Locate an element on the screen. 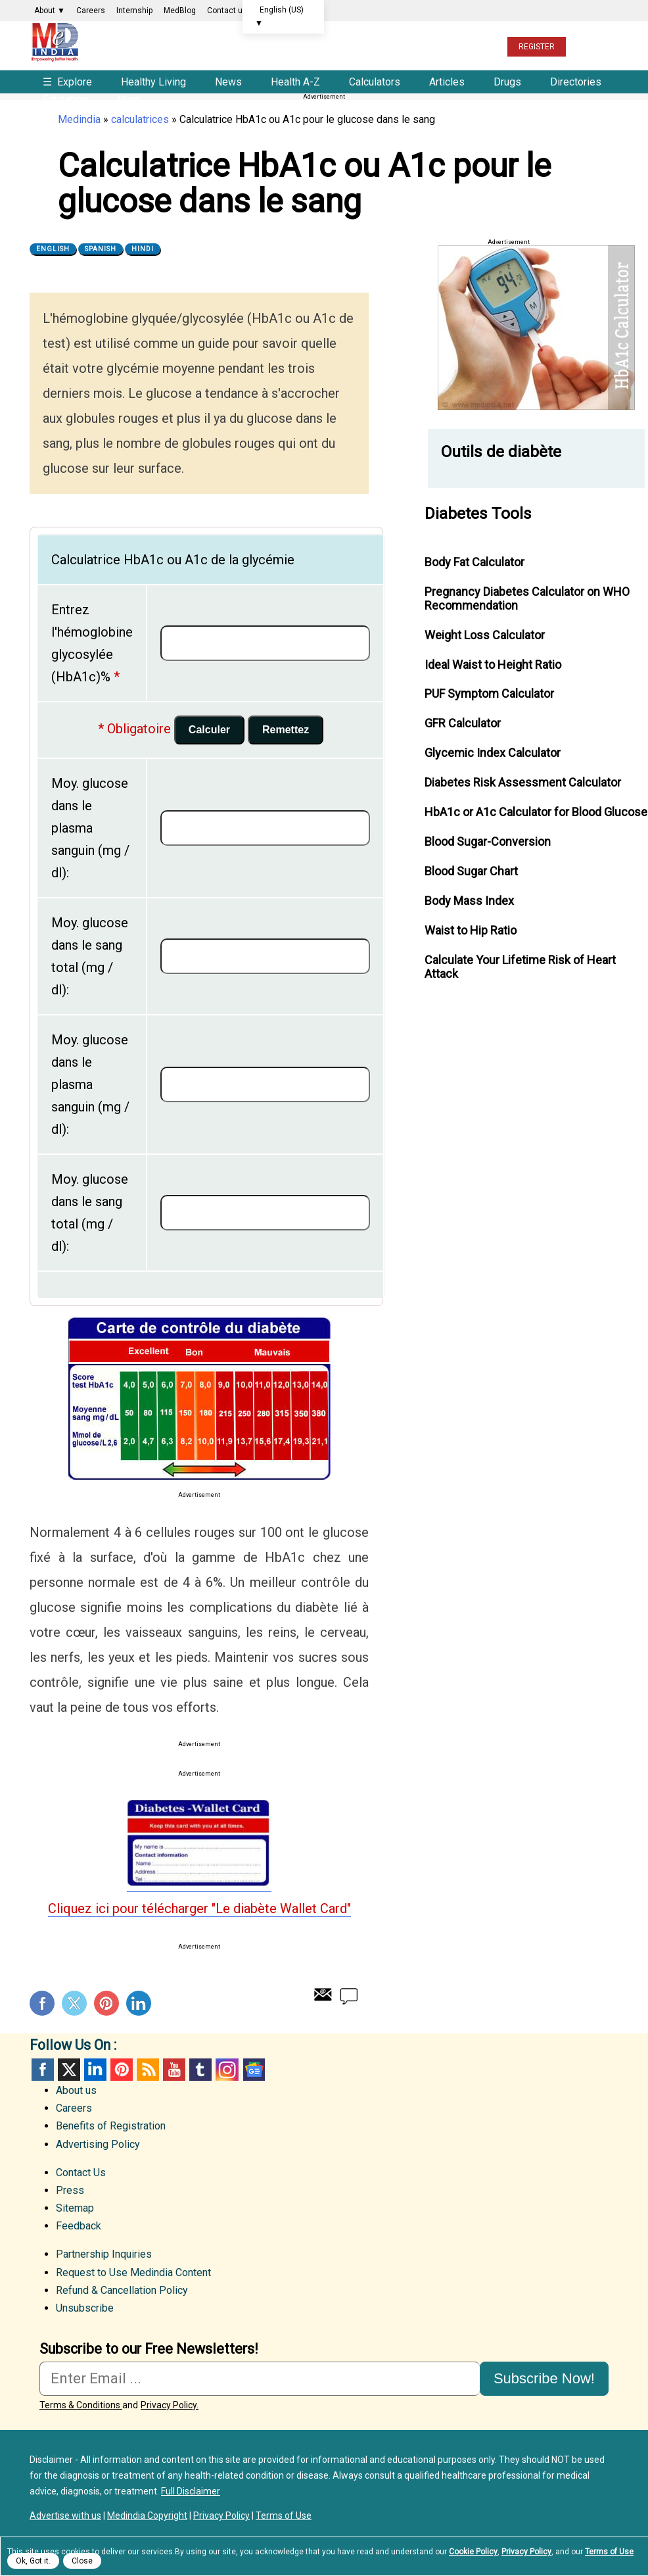 The image size is (648, 2576). Contact us is located at coordinates (227, 10).